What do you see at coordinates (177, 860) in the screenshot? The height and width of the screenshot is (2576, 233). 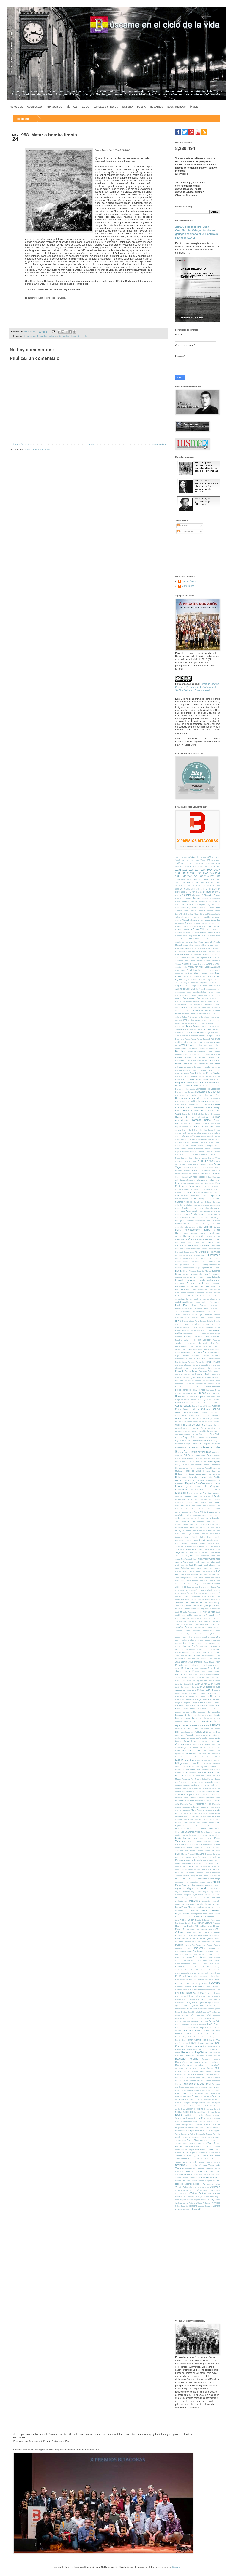 I see `1886` at bounding box center [177, 860].